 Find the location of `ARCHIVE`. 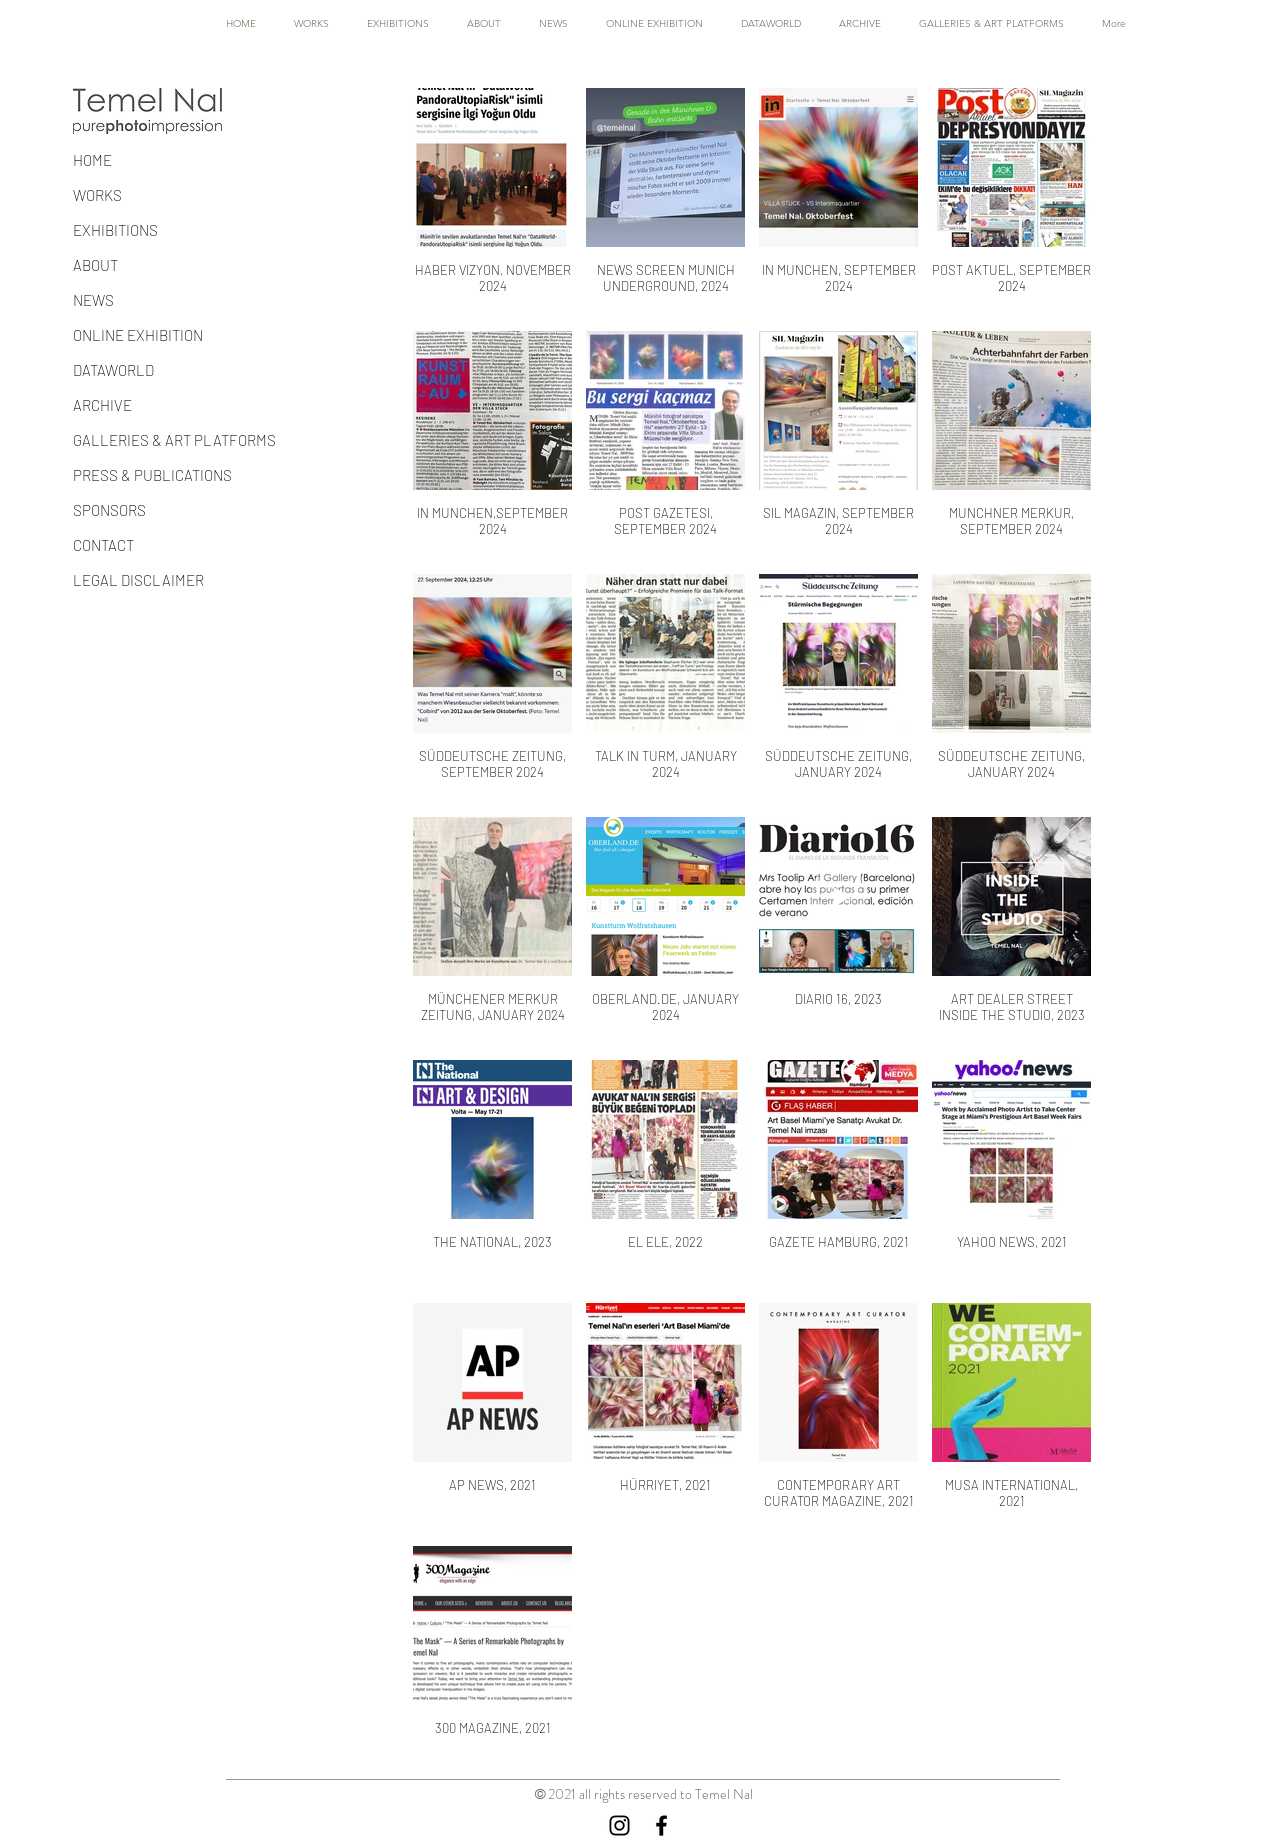

ARCHIVE is located at coordinates (102, 405).